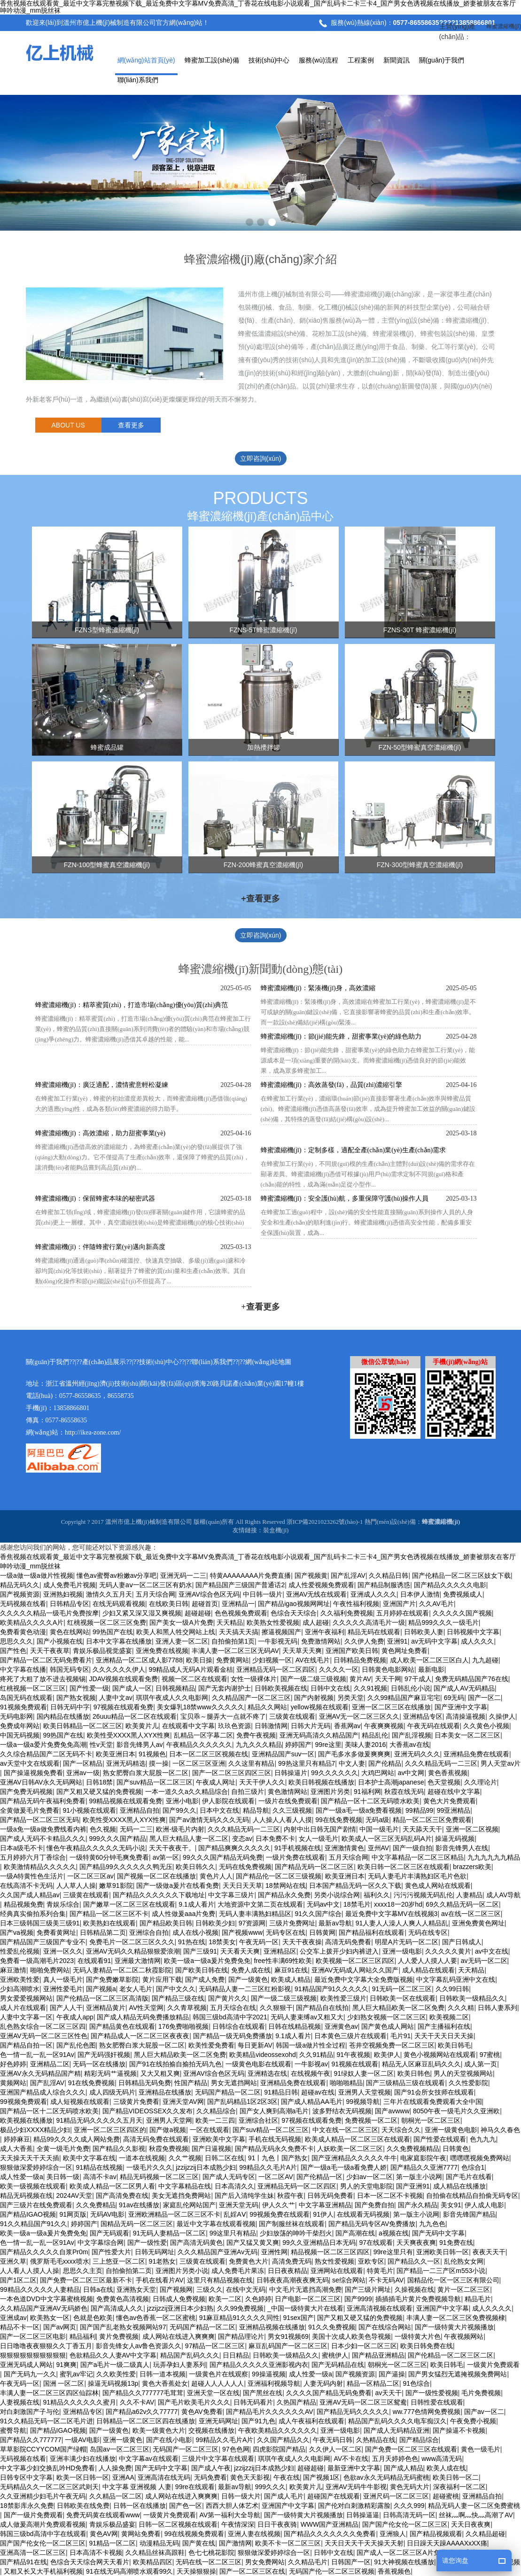 This screenshot has height=2576, width=521. Describe the element at coordinates (23, 2007) in the screenshot. I see `成人片在线观看` at that location.